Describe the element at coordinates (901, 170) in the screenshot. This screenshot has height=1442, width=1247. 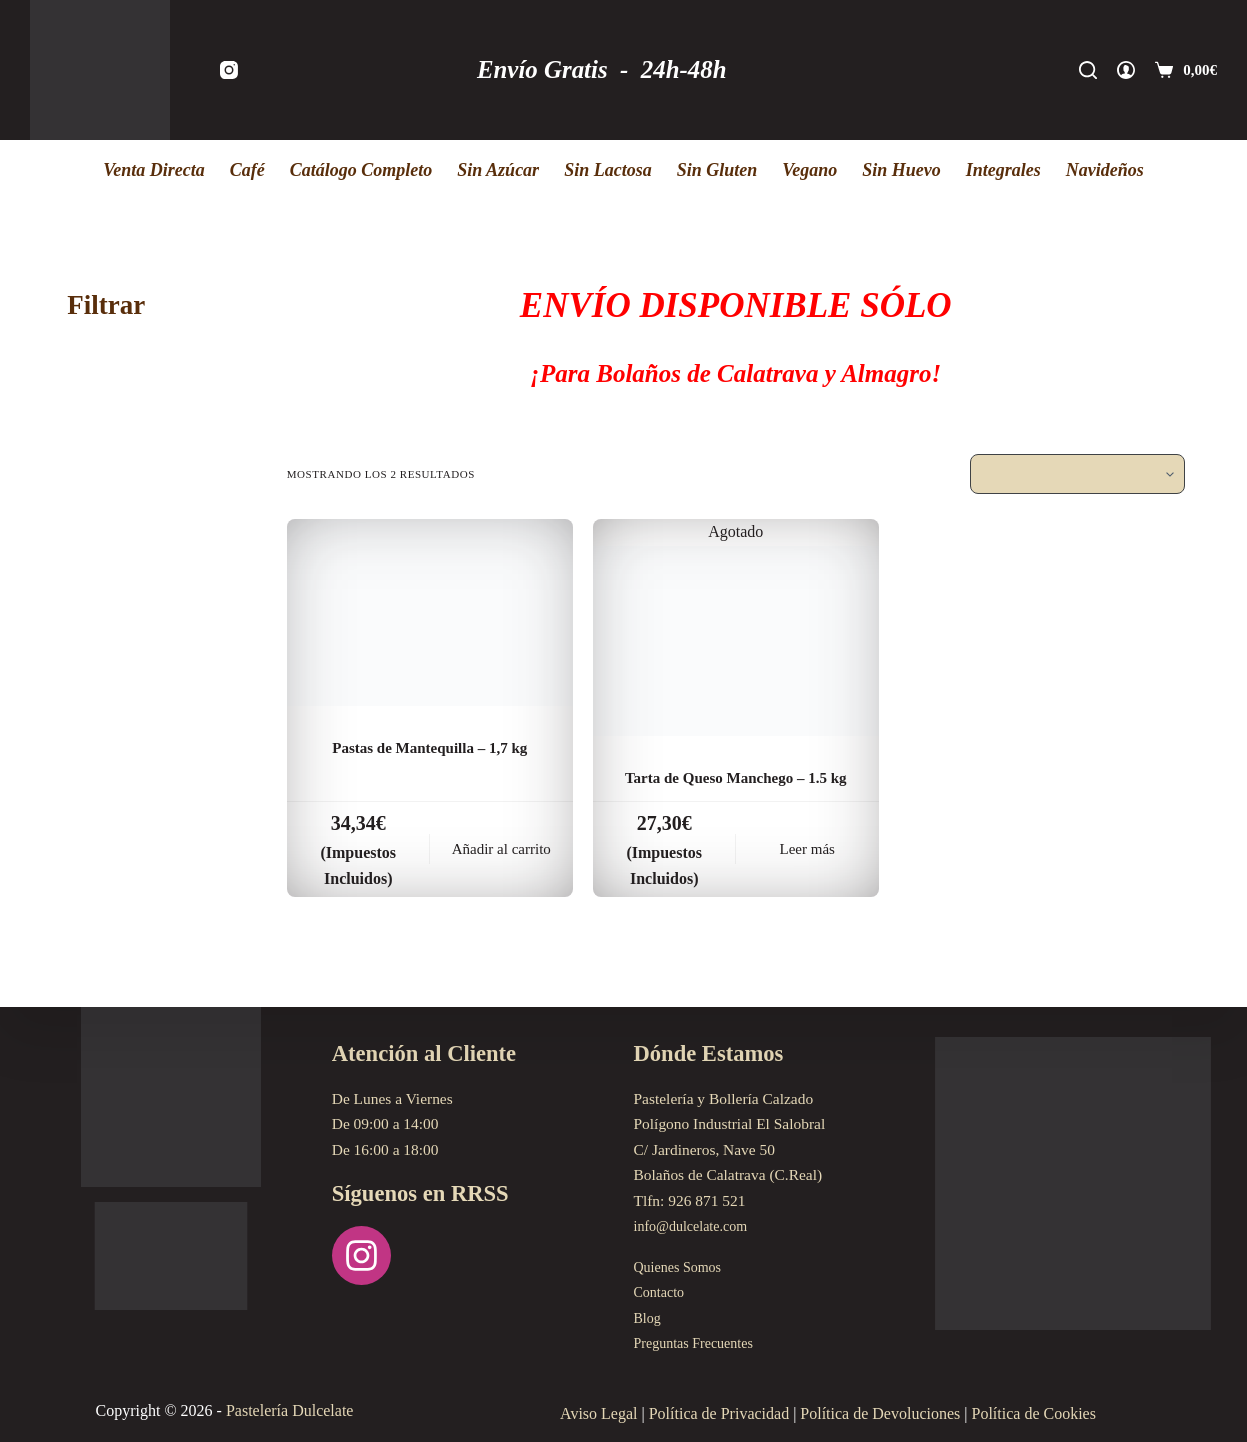
I see `Sin Huevo` at that location.